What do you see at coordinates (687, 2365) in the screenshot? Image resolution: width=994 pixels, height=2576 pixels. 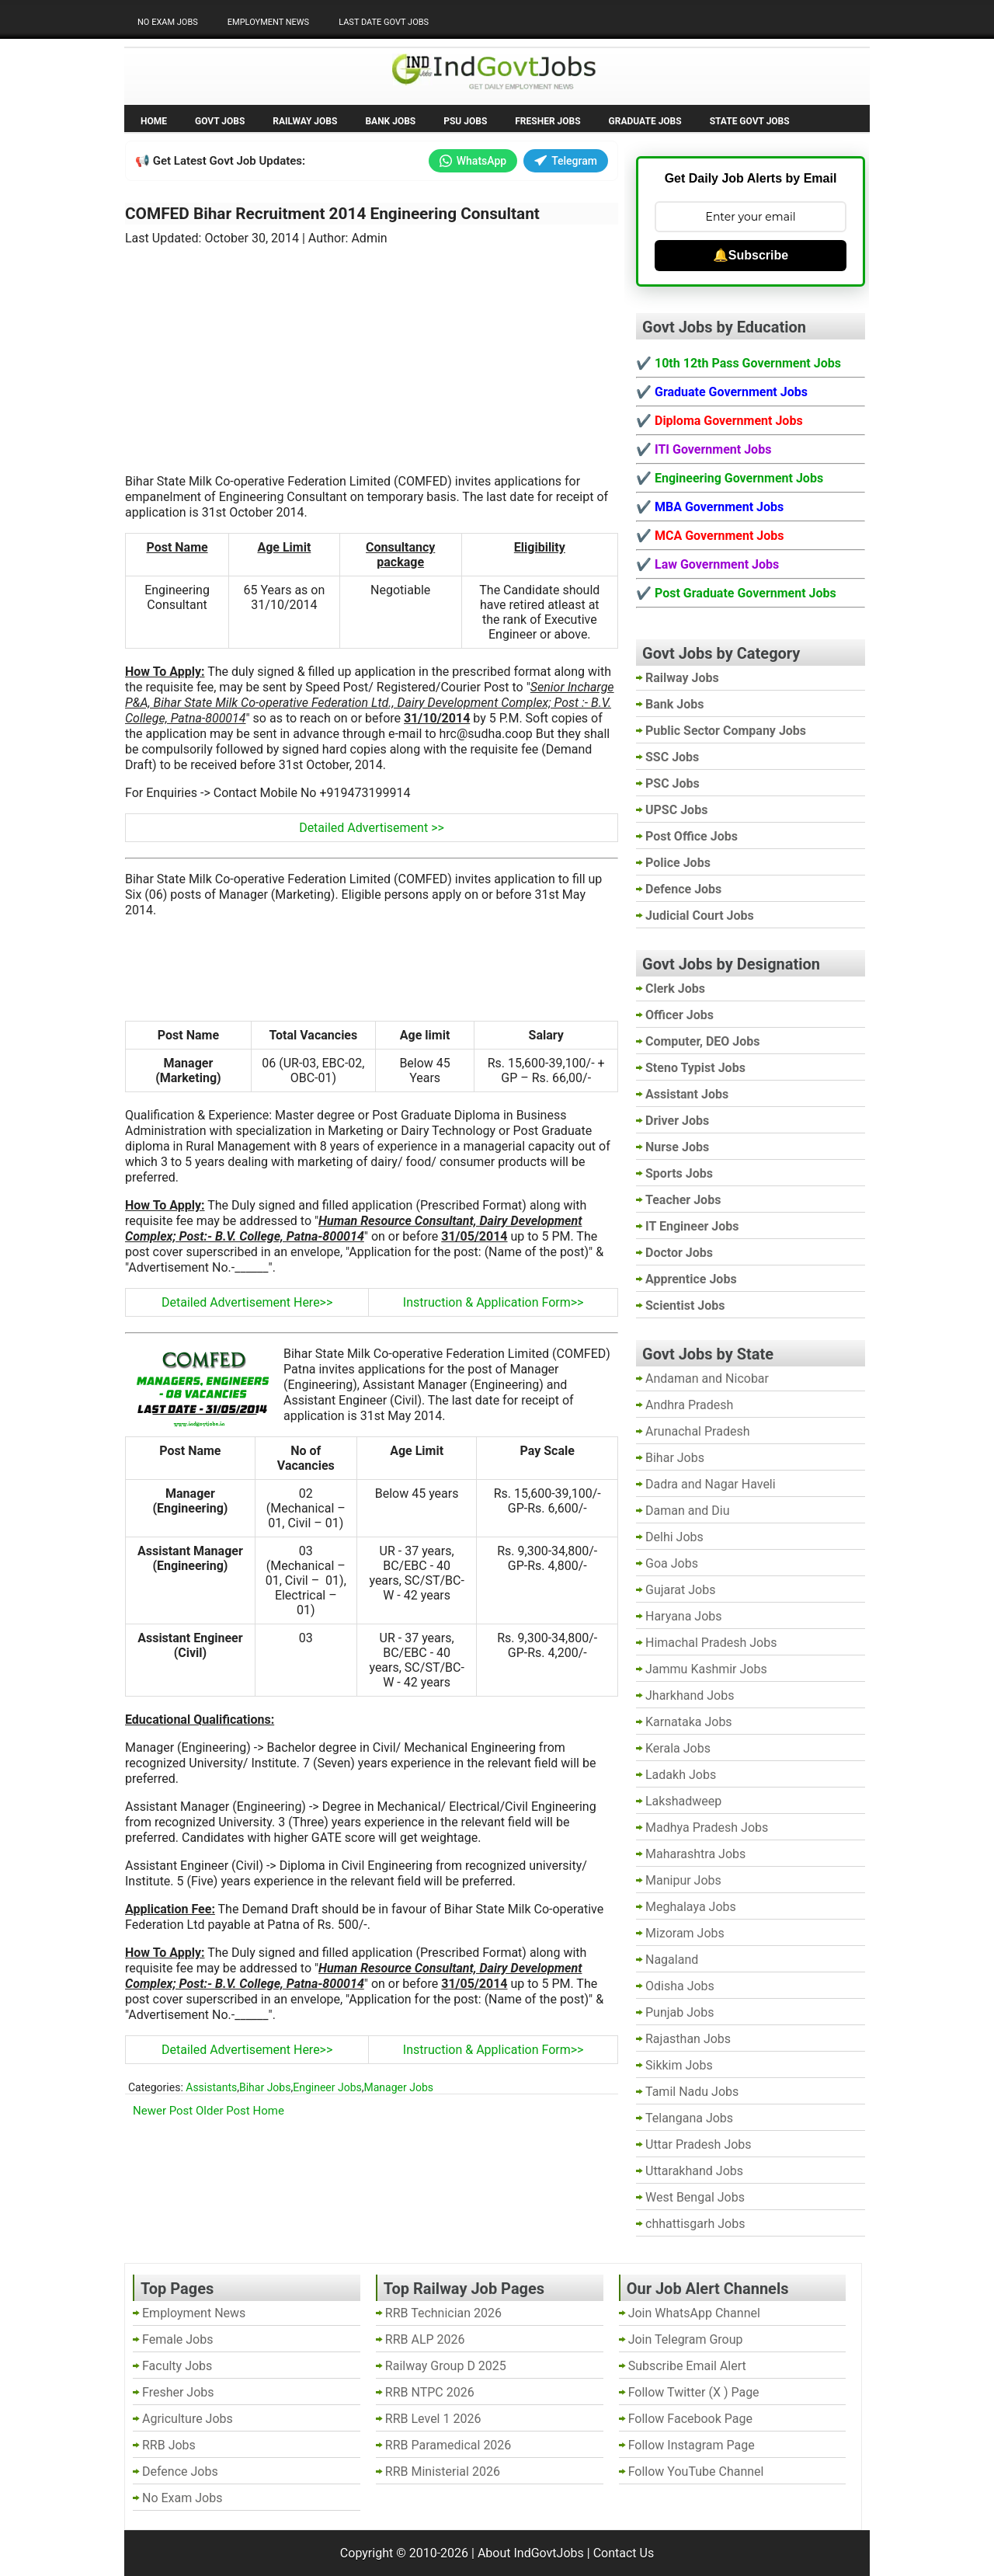 I see `Subscribe Email Alert` at bounding box center [687, 2365].